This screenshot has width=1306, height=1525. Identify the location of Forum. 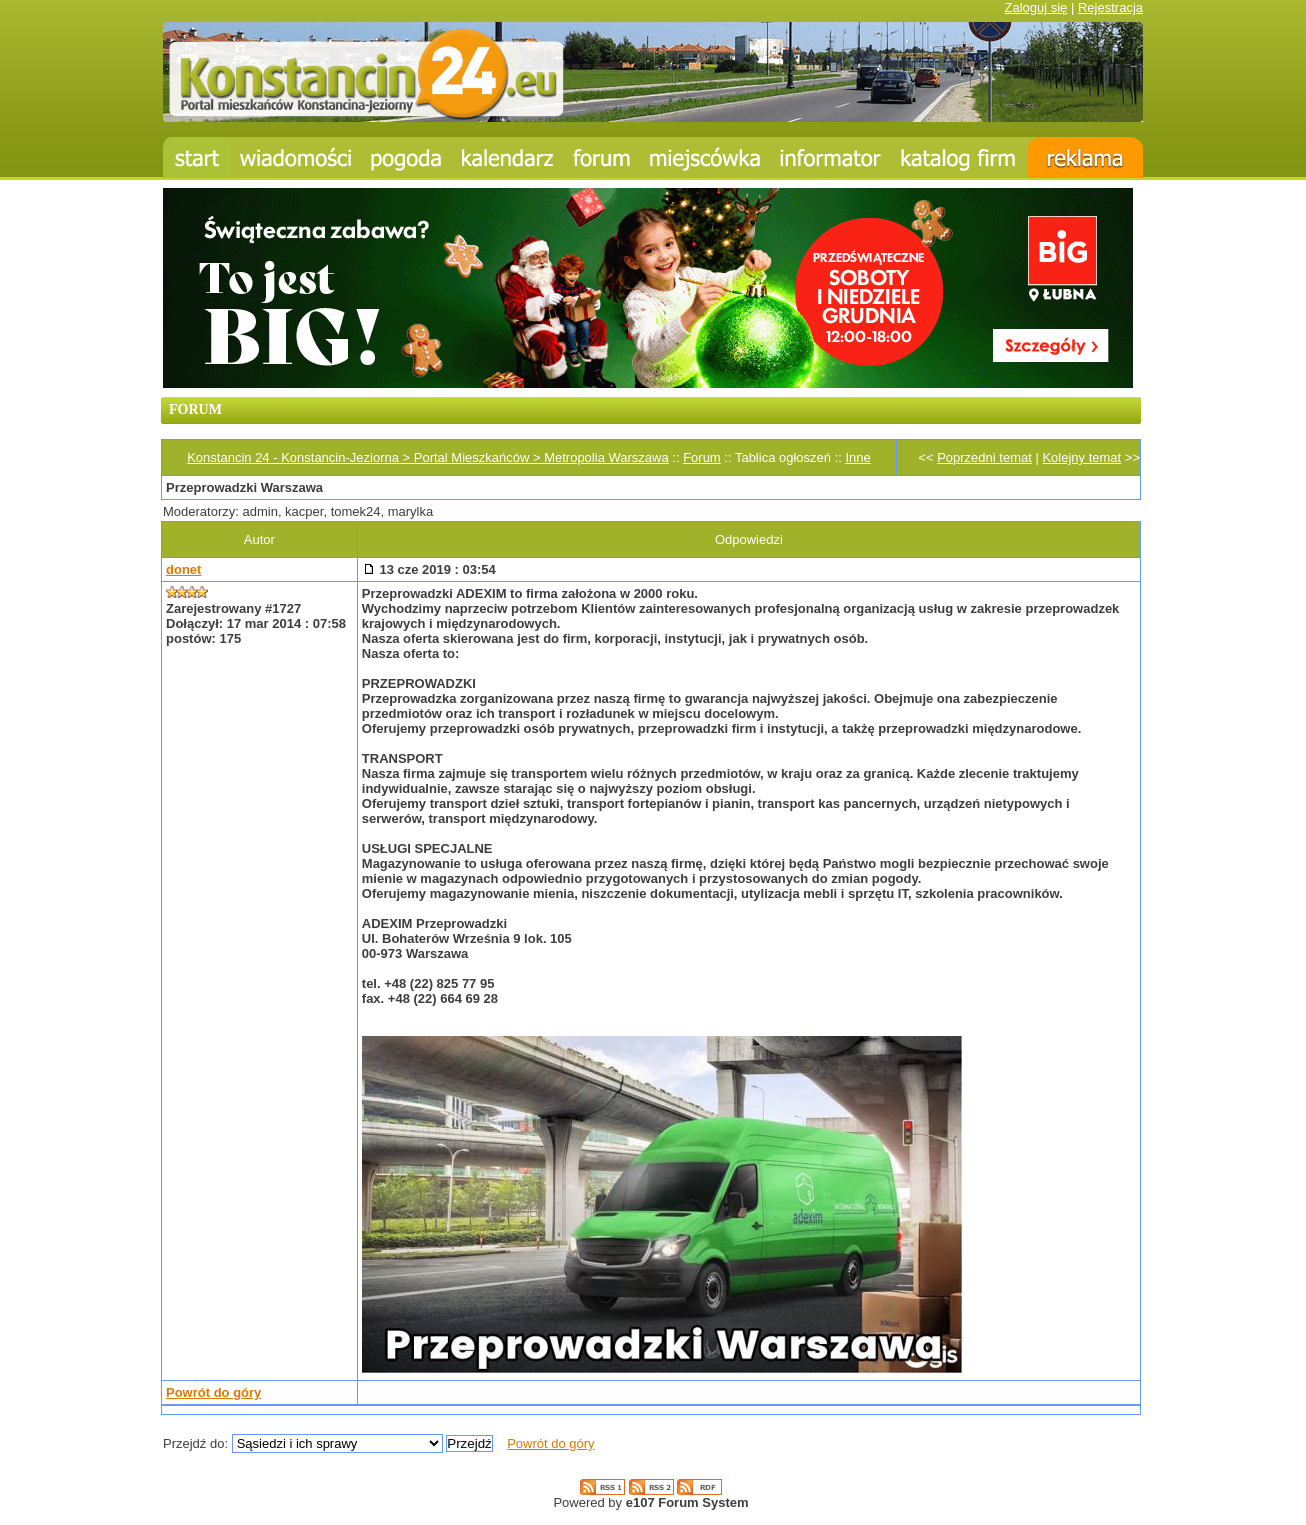
(702, 457).